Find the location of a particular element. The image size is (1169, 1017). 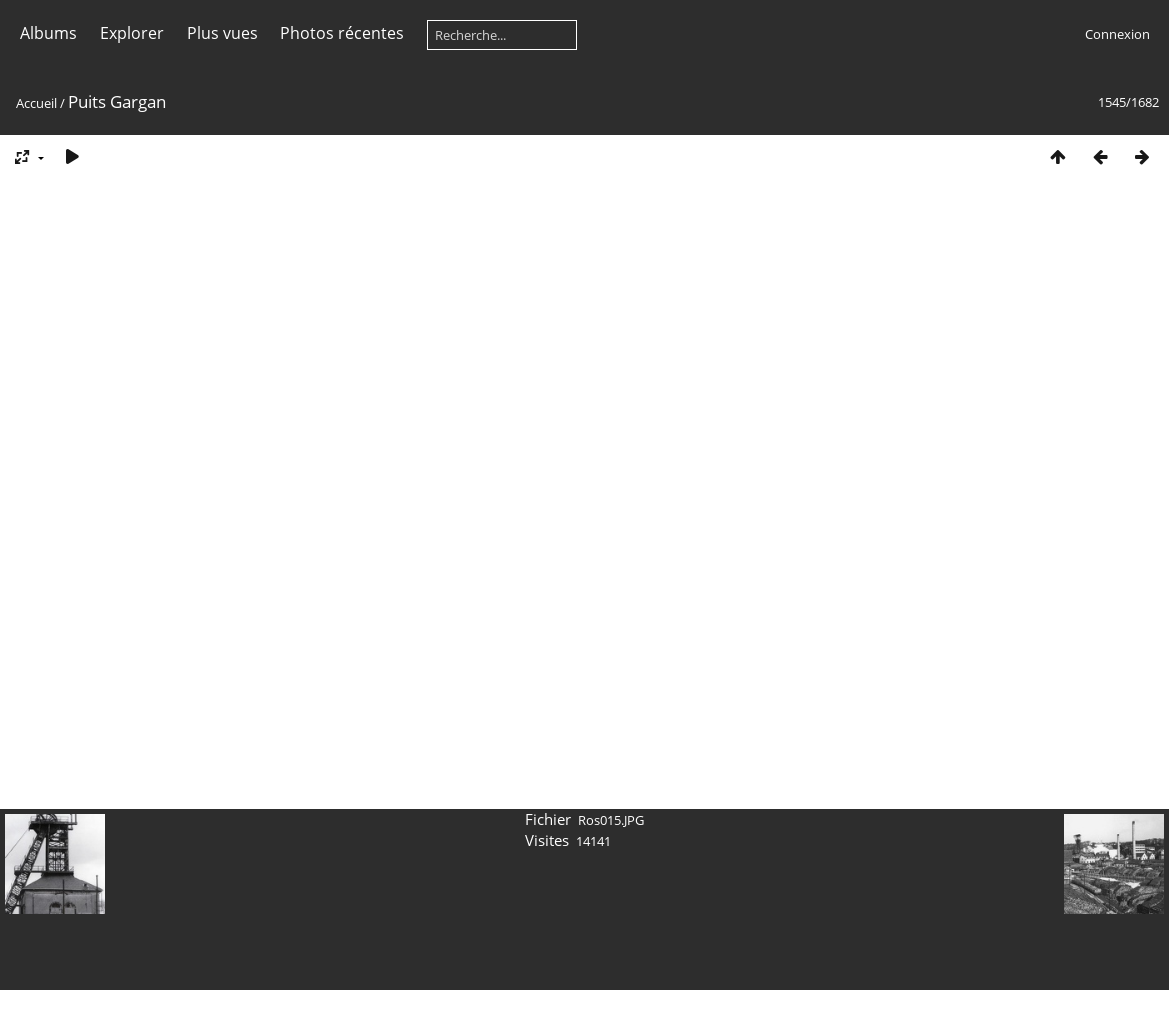

Connexion is located at coordinates (1117, 34).